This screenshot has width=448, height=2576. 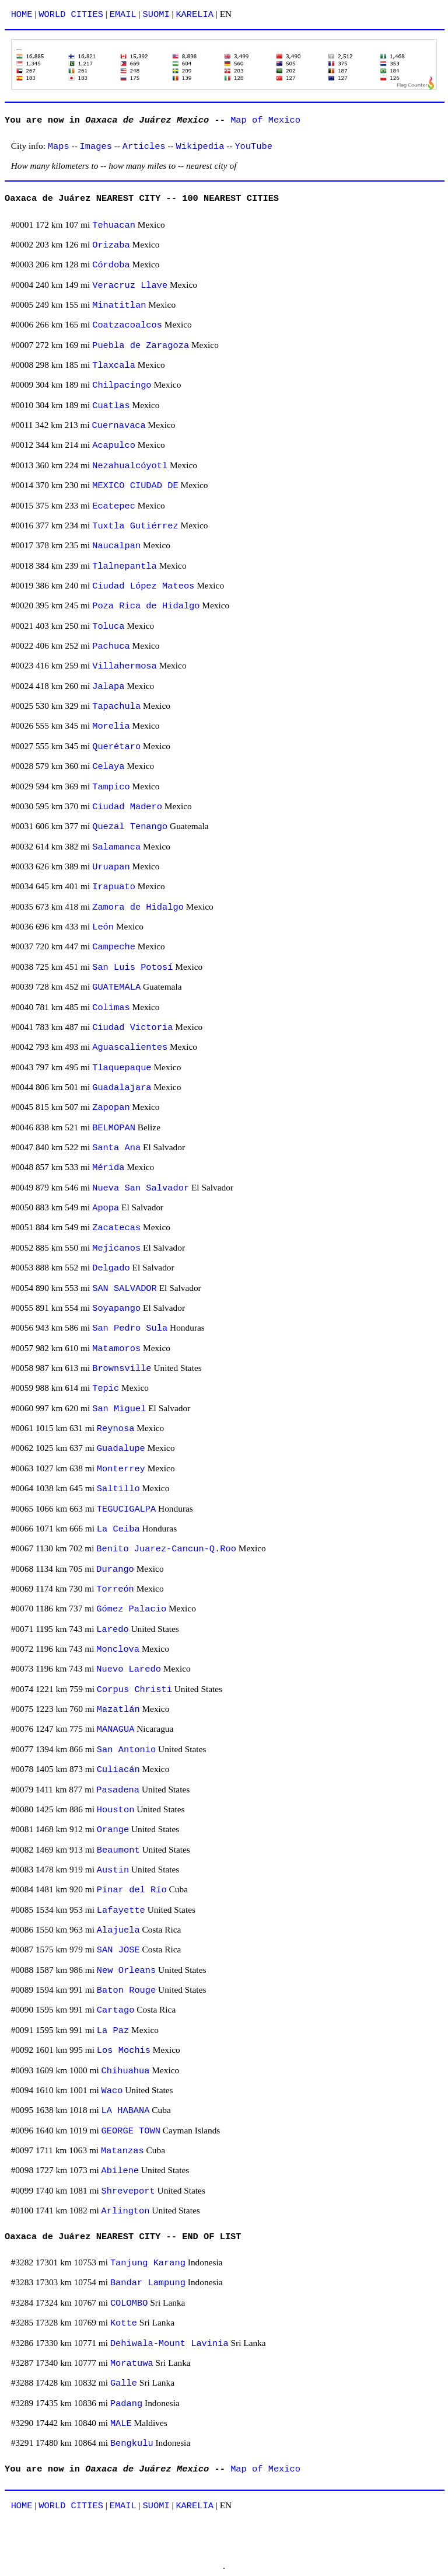 What do you see at coordinates (128, 2191) in the screenshot?
I see `Shreveport` at bounding box center [128, 2191].